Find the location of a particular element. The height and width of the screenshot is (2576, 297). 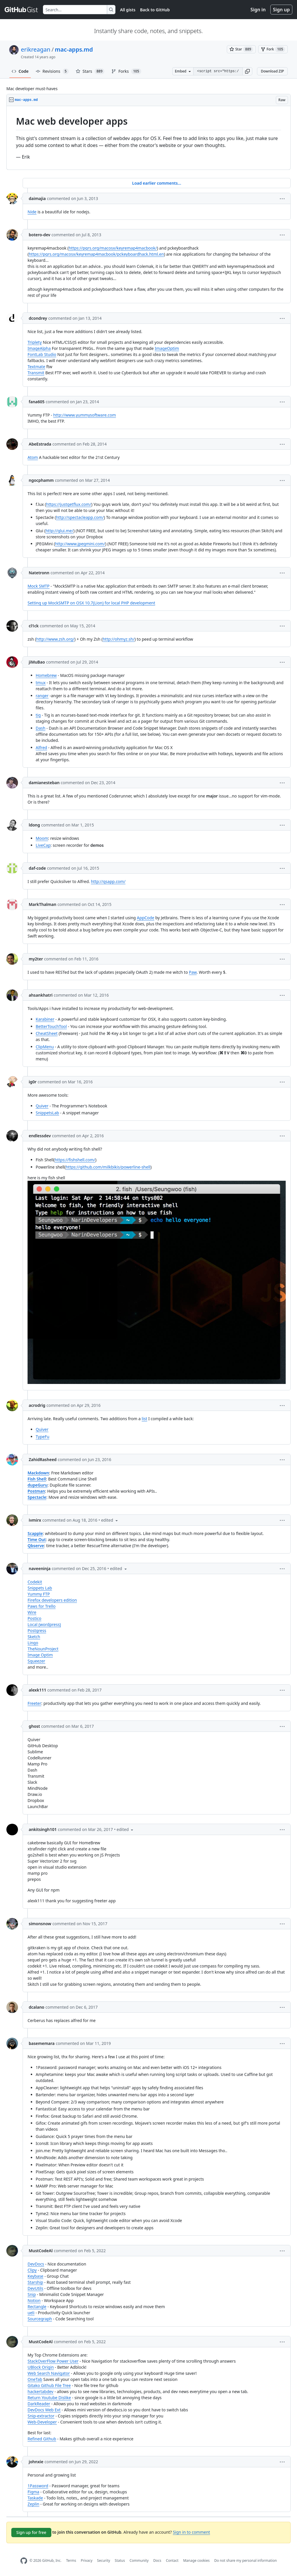

Keybase is located at coordinates (36, 2276).